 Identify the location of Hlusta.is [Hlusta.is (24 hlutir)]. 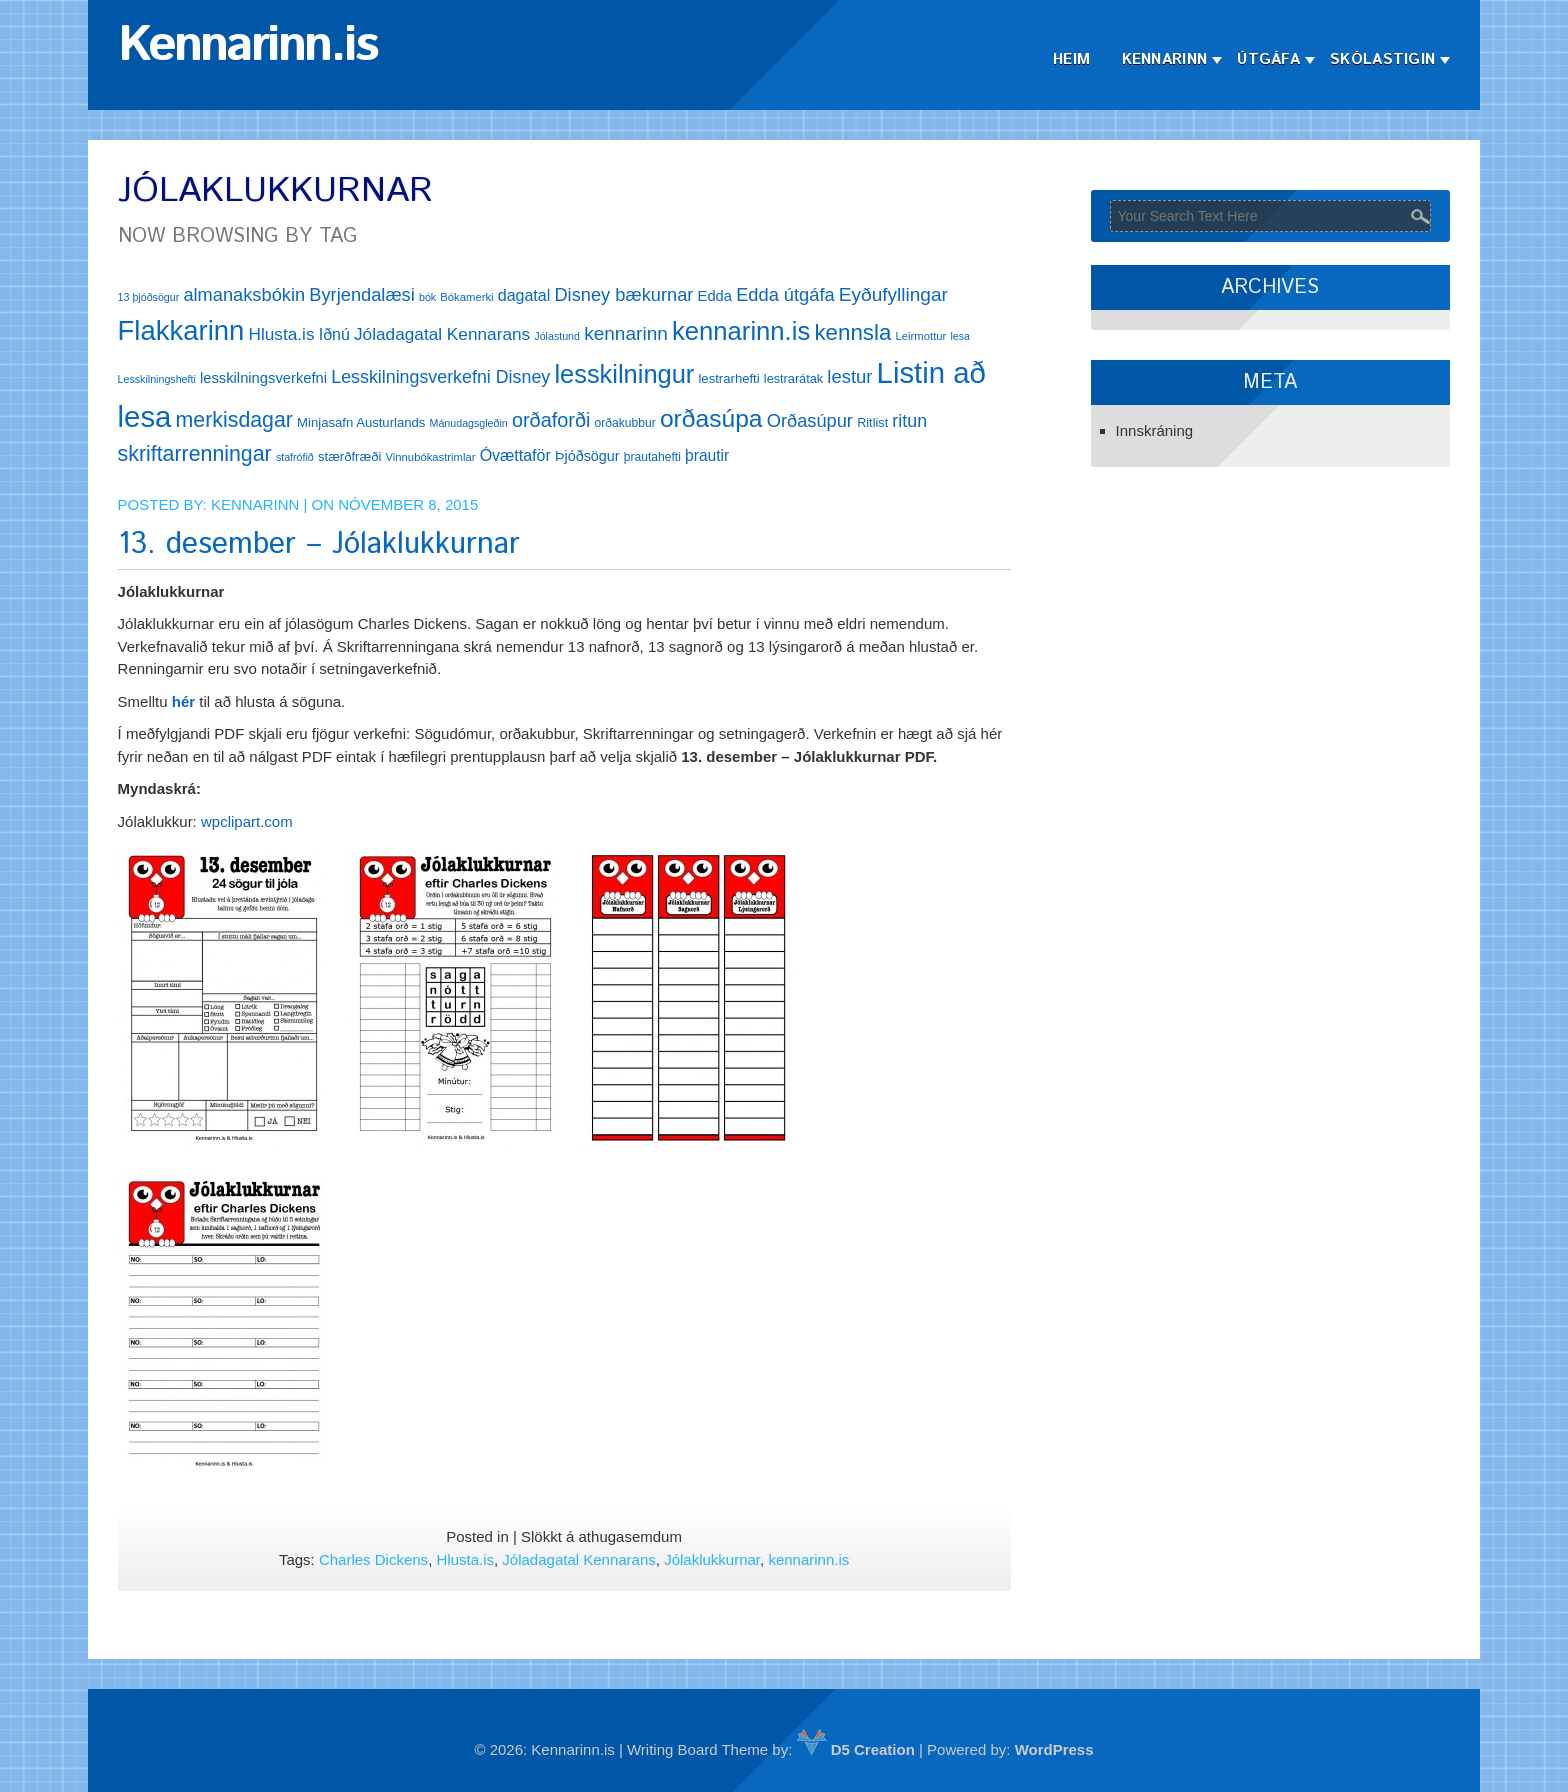
(281, 334).